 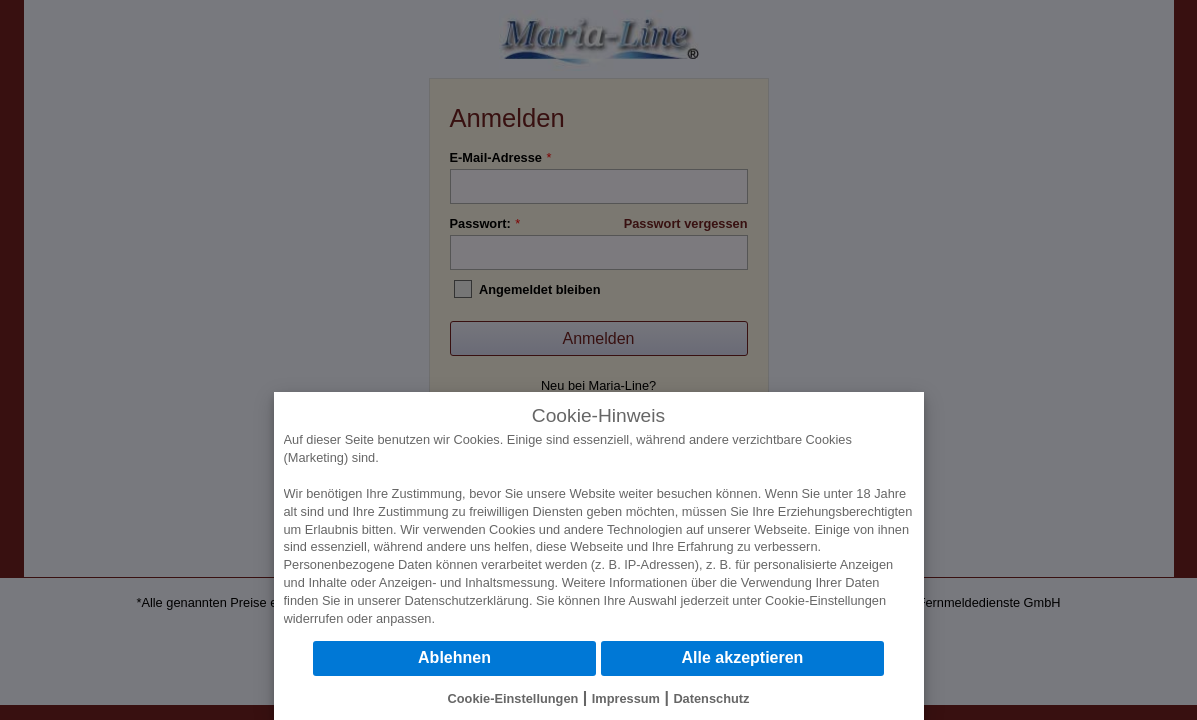 I want to click on Impressum, so click(x=626, y=698).